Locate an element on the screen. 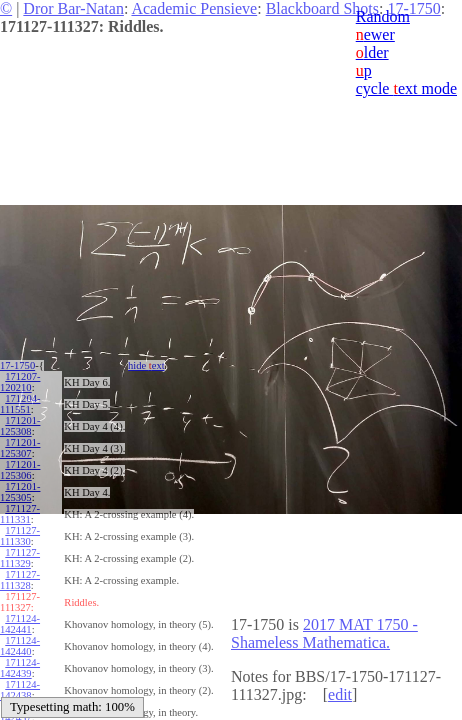  171124-142440 is located at coordinates (20, 646).